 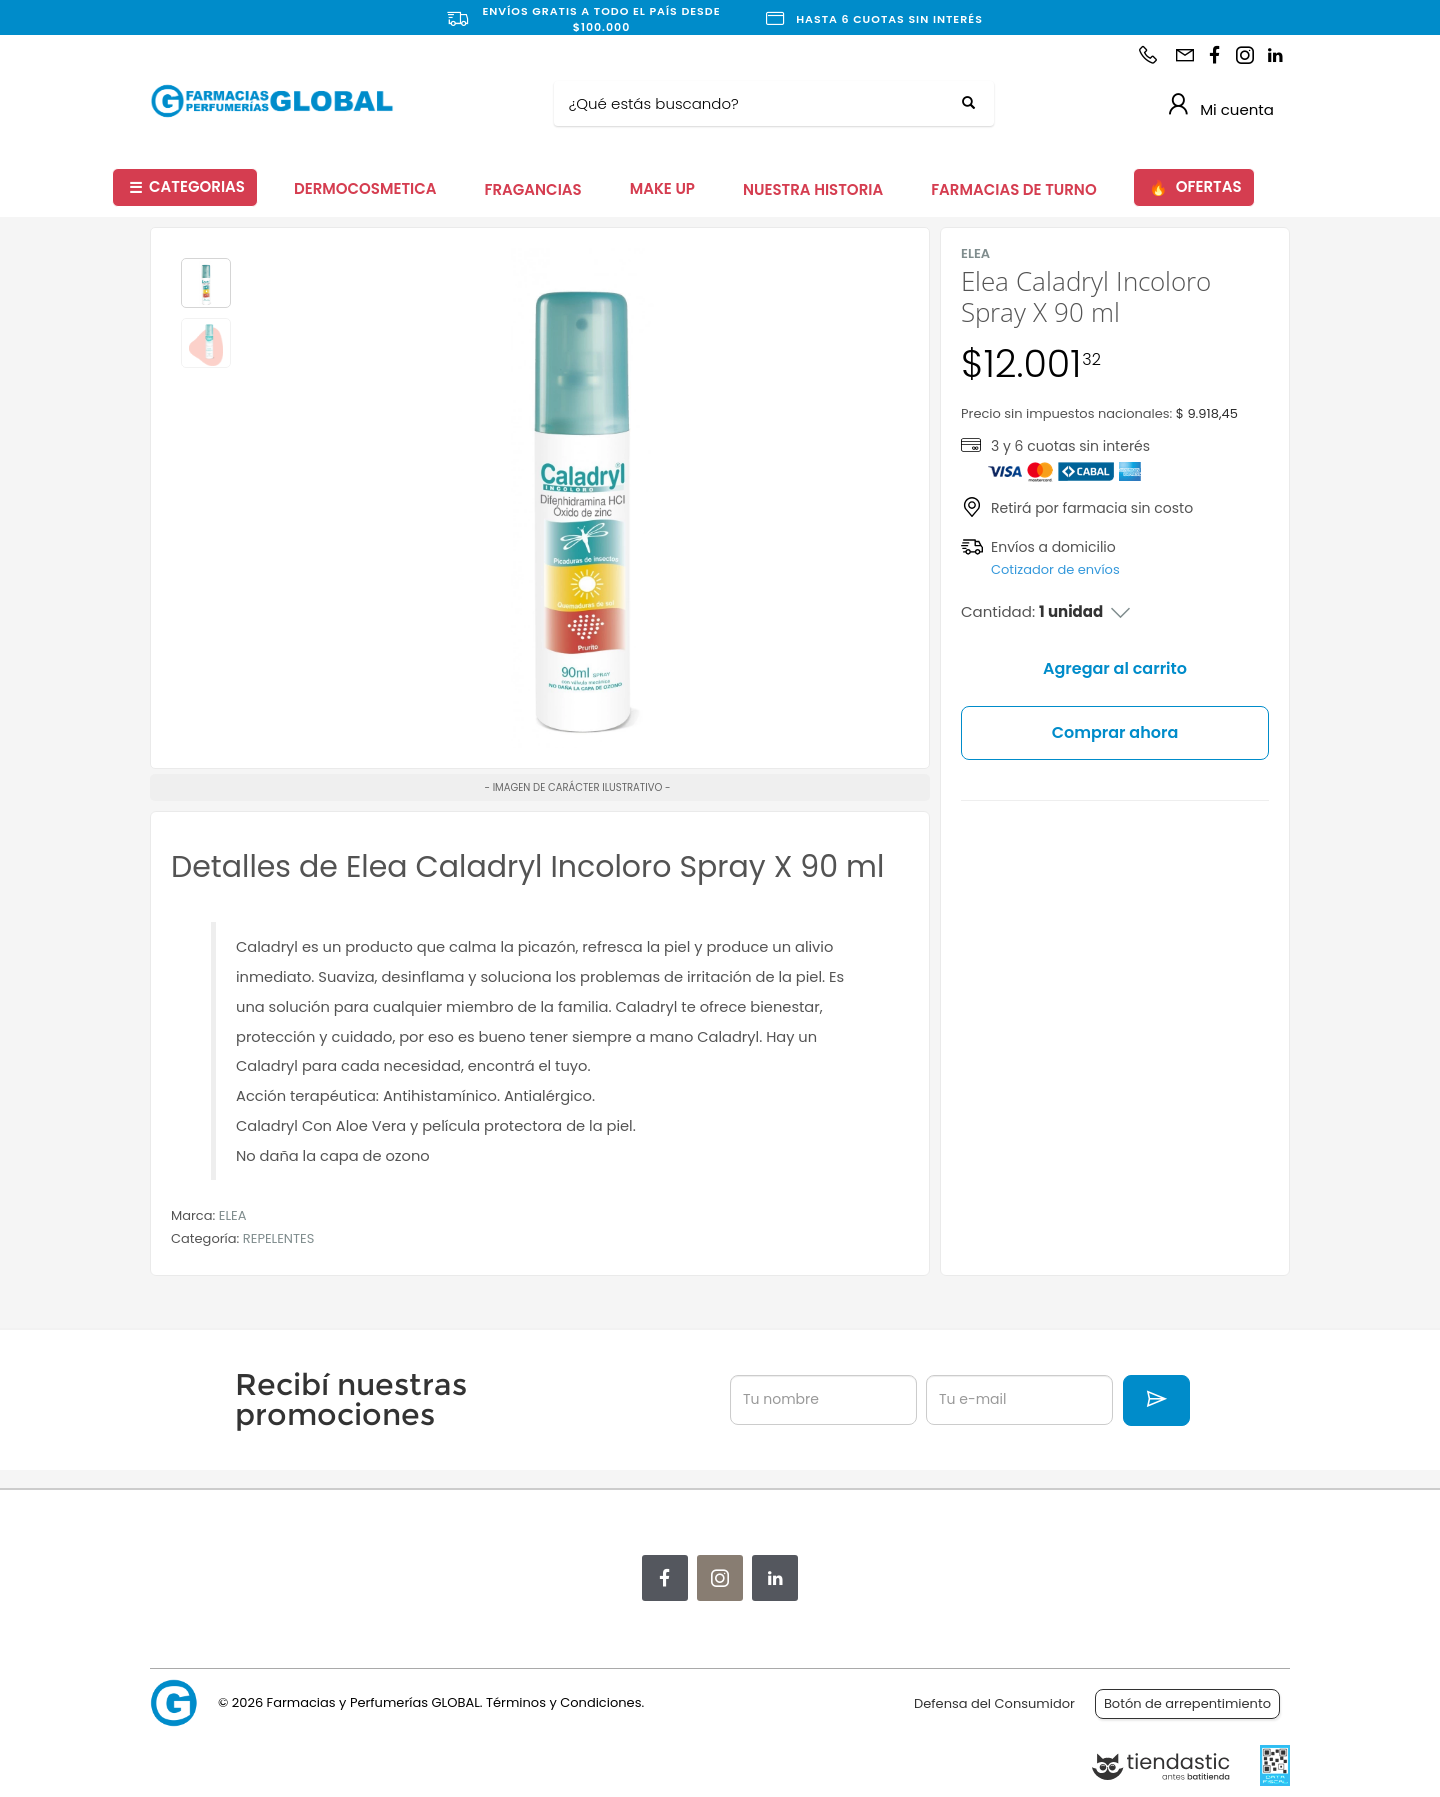 I want to click on MAKE UP, so click(x=662, y=188).